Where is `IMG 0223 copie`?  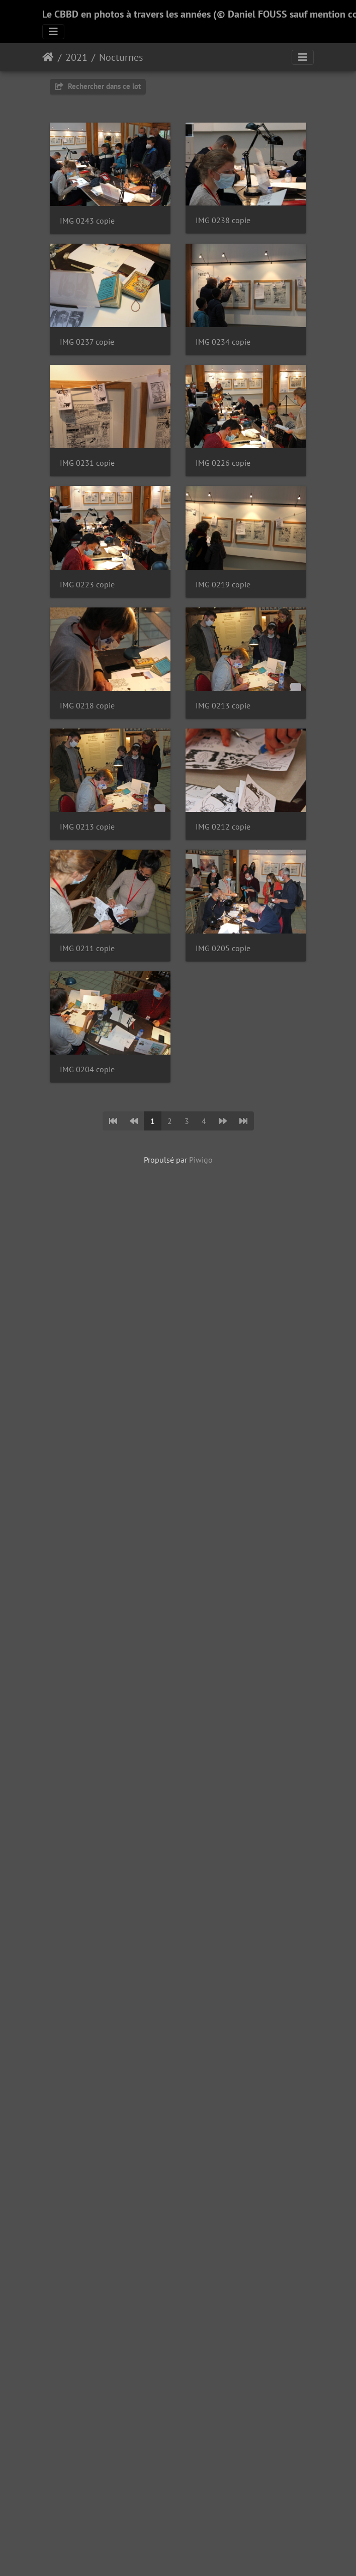
IMG 0223 copie is located at coordinates (87, 948).